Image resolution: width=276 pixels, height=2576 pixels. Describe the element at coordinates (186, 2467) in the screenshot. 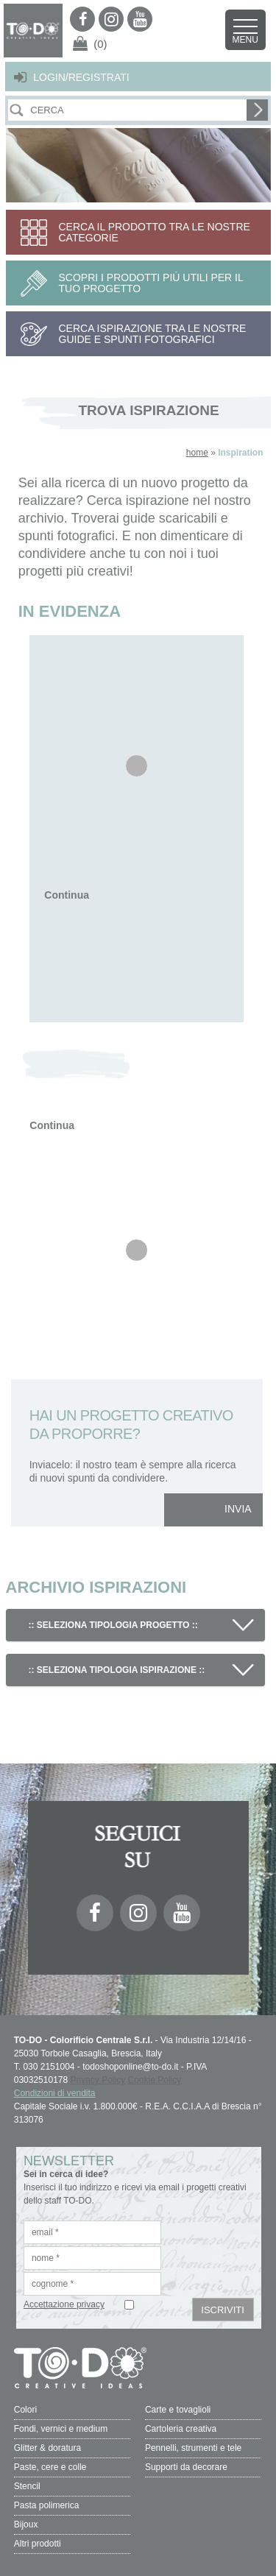

I see `Supporti da decorare` at that location.